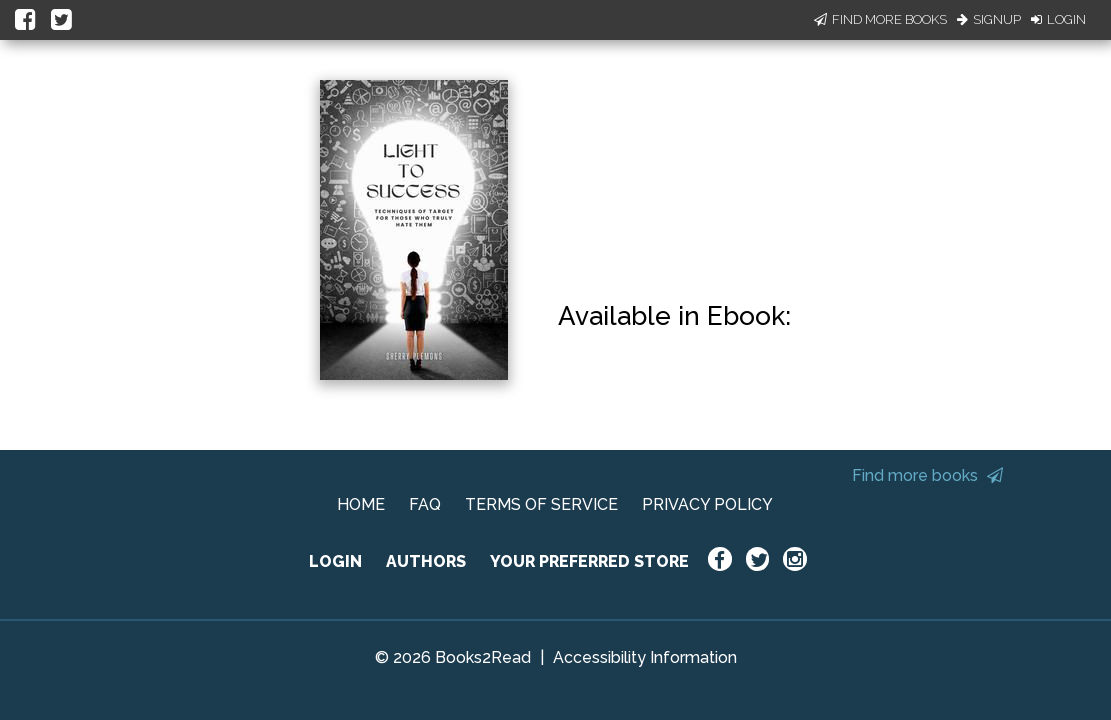 This screenshot has height=720, width=1111. What do you see at coordinates (880, 19) in the screenshot?
I see `Find More Books` at bounding box center [880, 19].